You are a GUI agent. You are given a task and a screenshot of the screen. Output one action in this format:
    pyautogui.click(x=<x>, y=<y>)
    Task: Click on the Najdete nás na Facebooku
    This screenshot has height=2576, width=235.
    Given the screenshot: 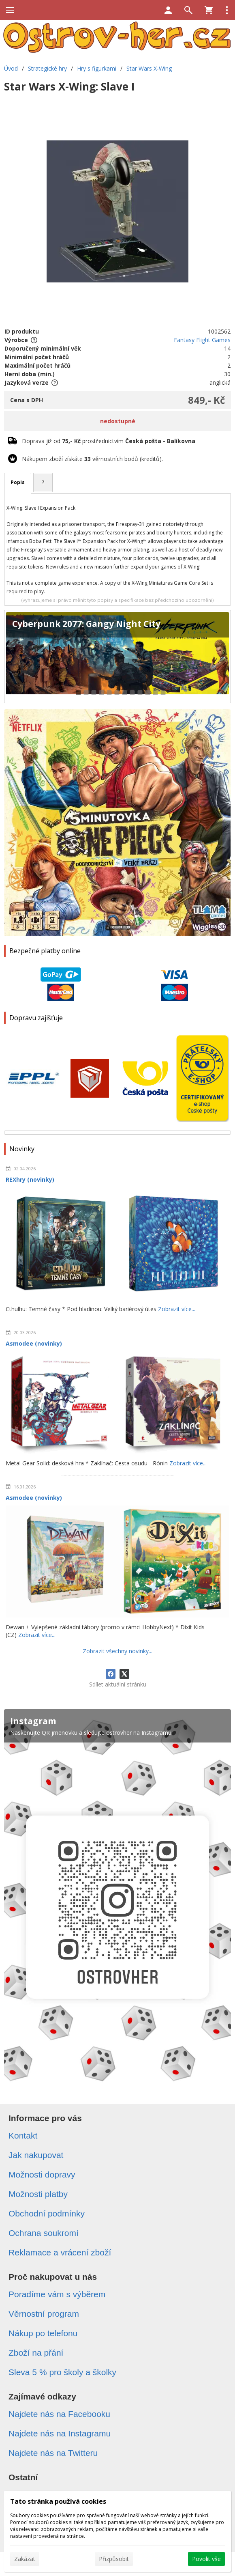 What is the action you would take?
    pyautogui.click(x=59, y=2414)
    